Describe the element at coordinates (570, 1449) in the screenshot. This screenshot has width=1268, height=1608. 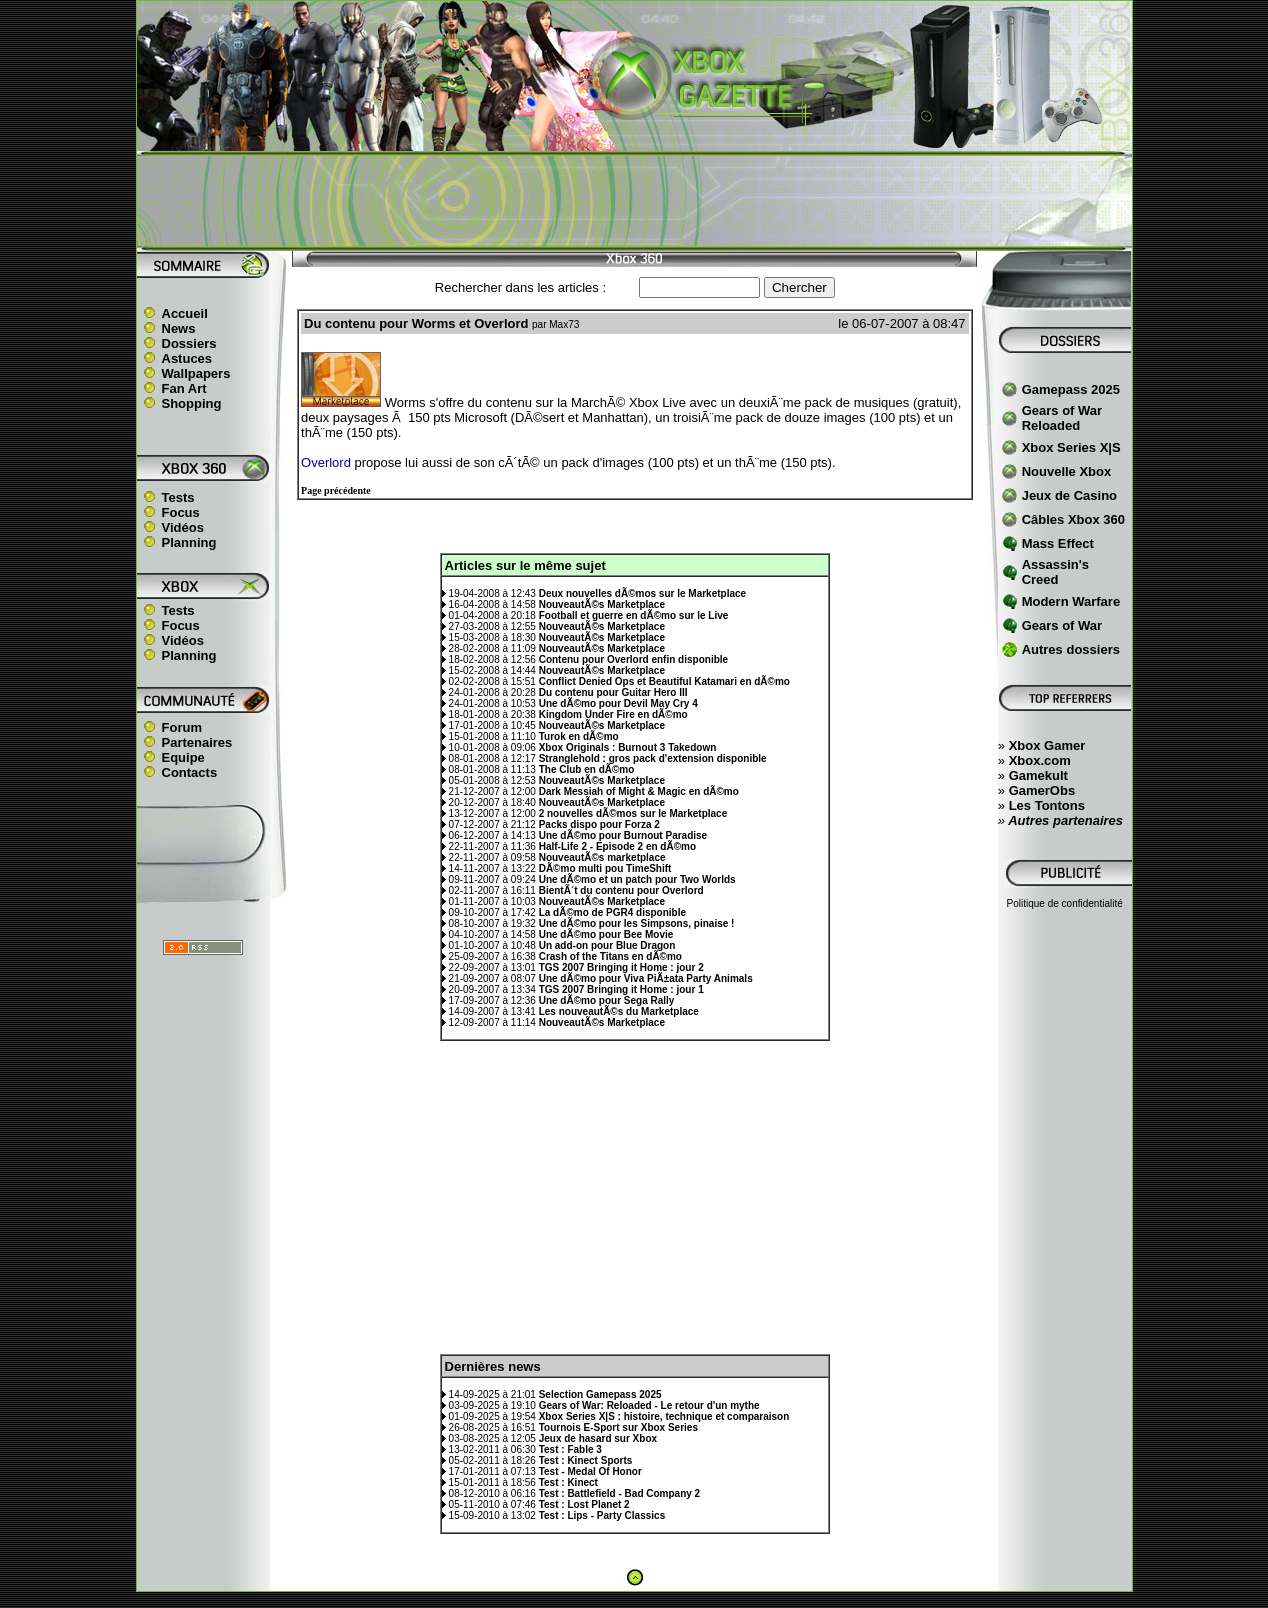
I see `Test : Fable 3` at that location.